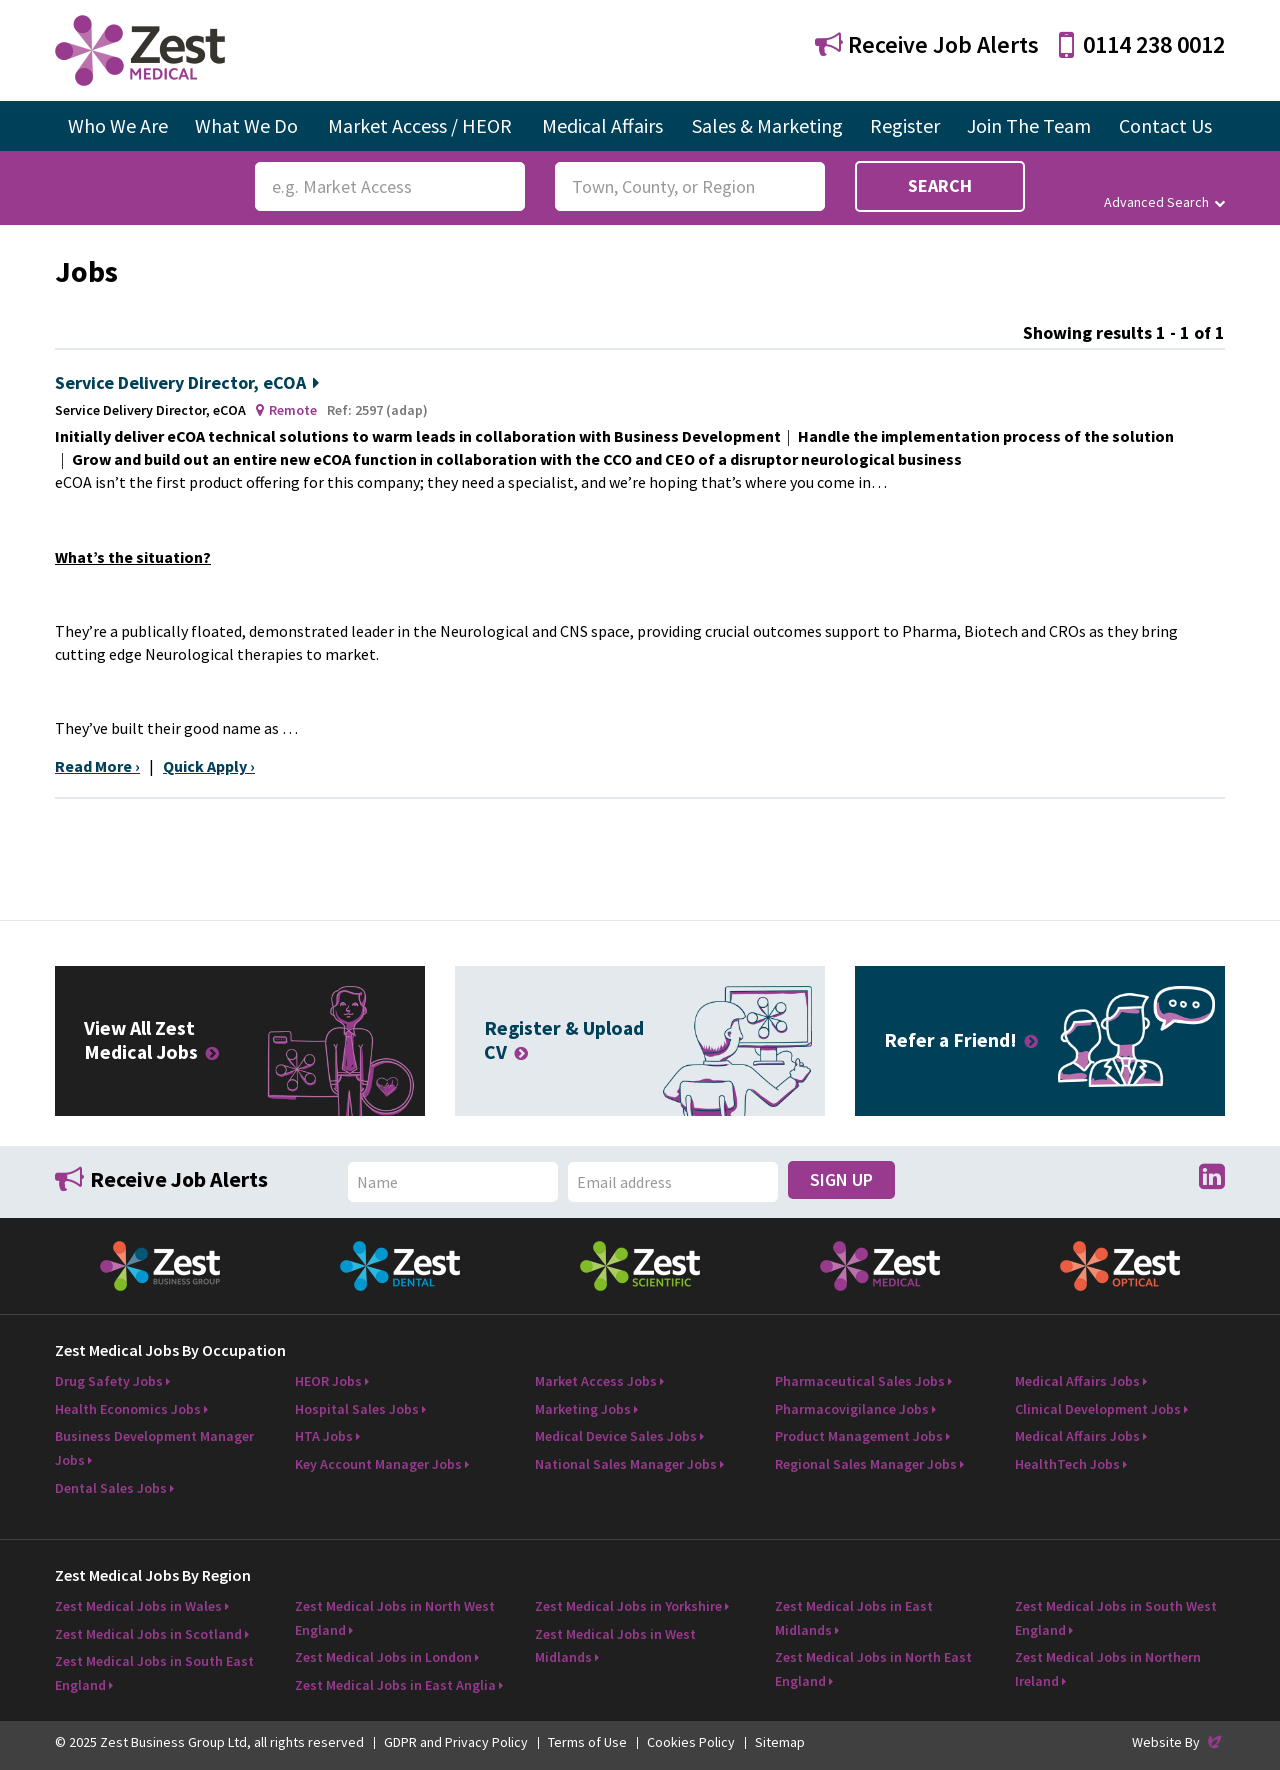 This screenshot has height=1770, width=1280. I want to click on GDPR and Privacy Policy, so click(456, 1742).